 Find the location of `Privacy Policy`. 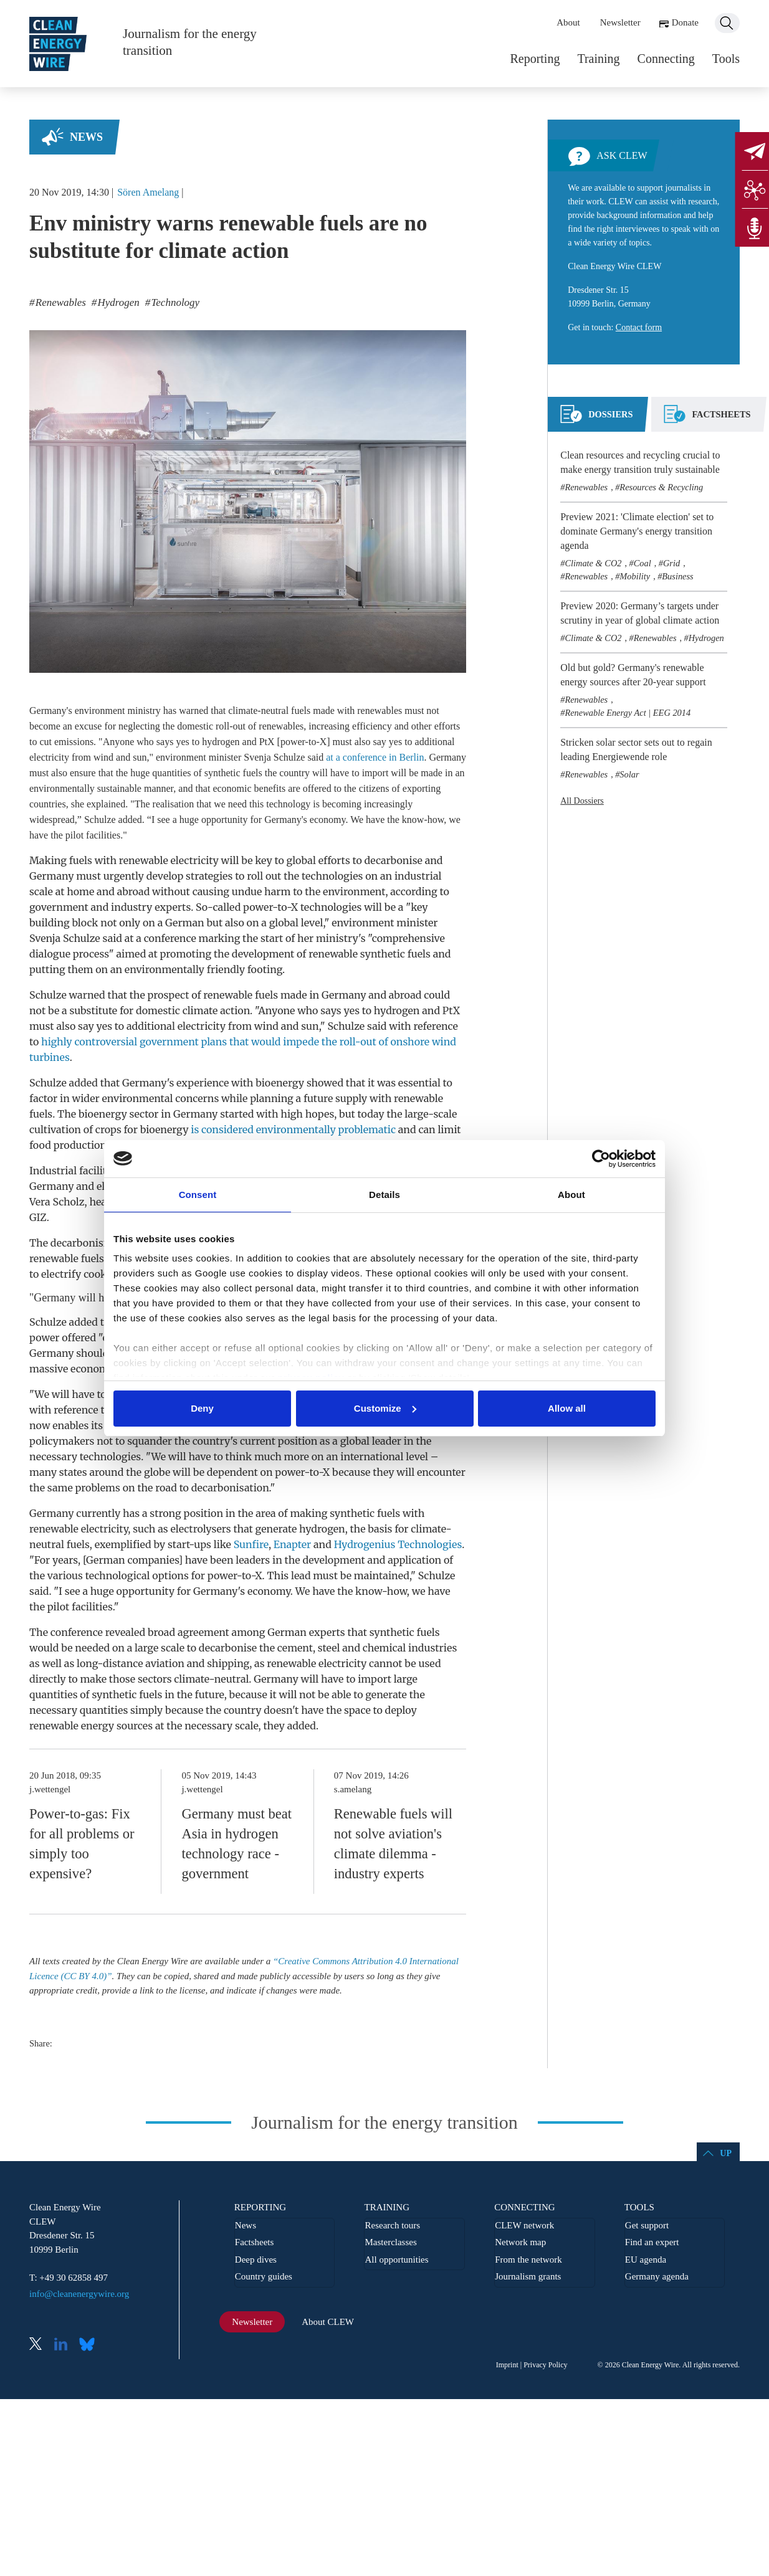

Privacy Policy is located at coordinates (545, 2364).